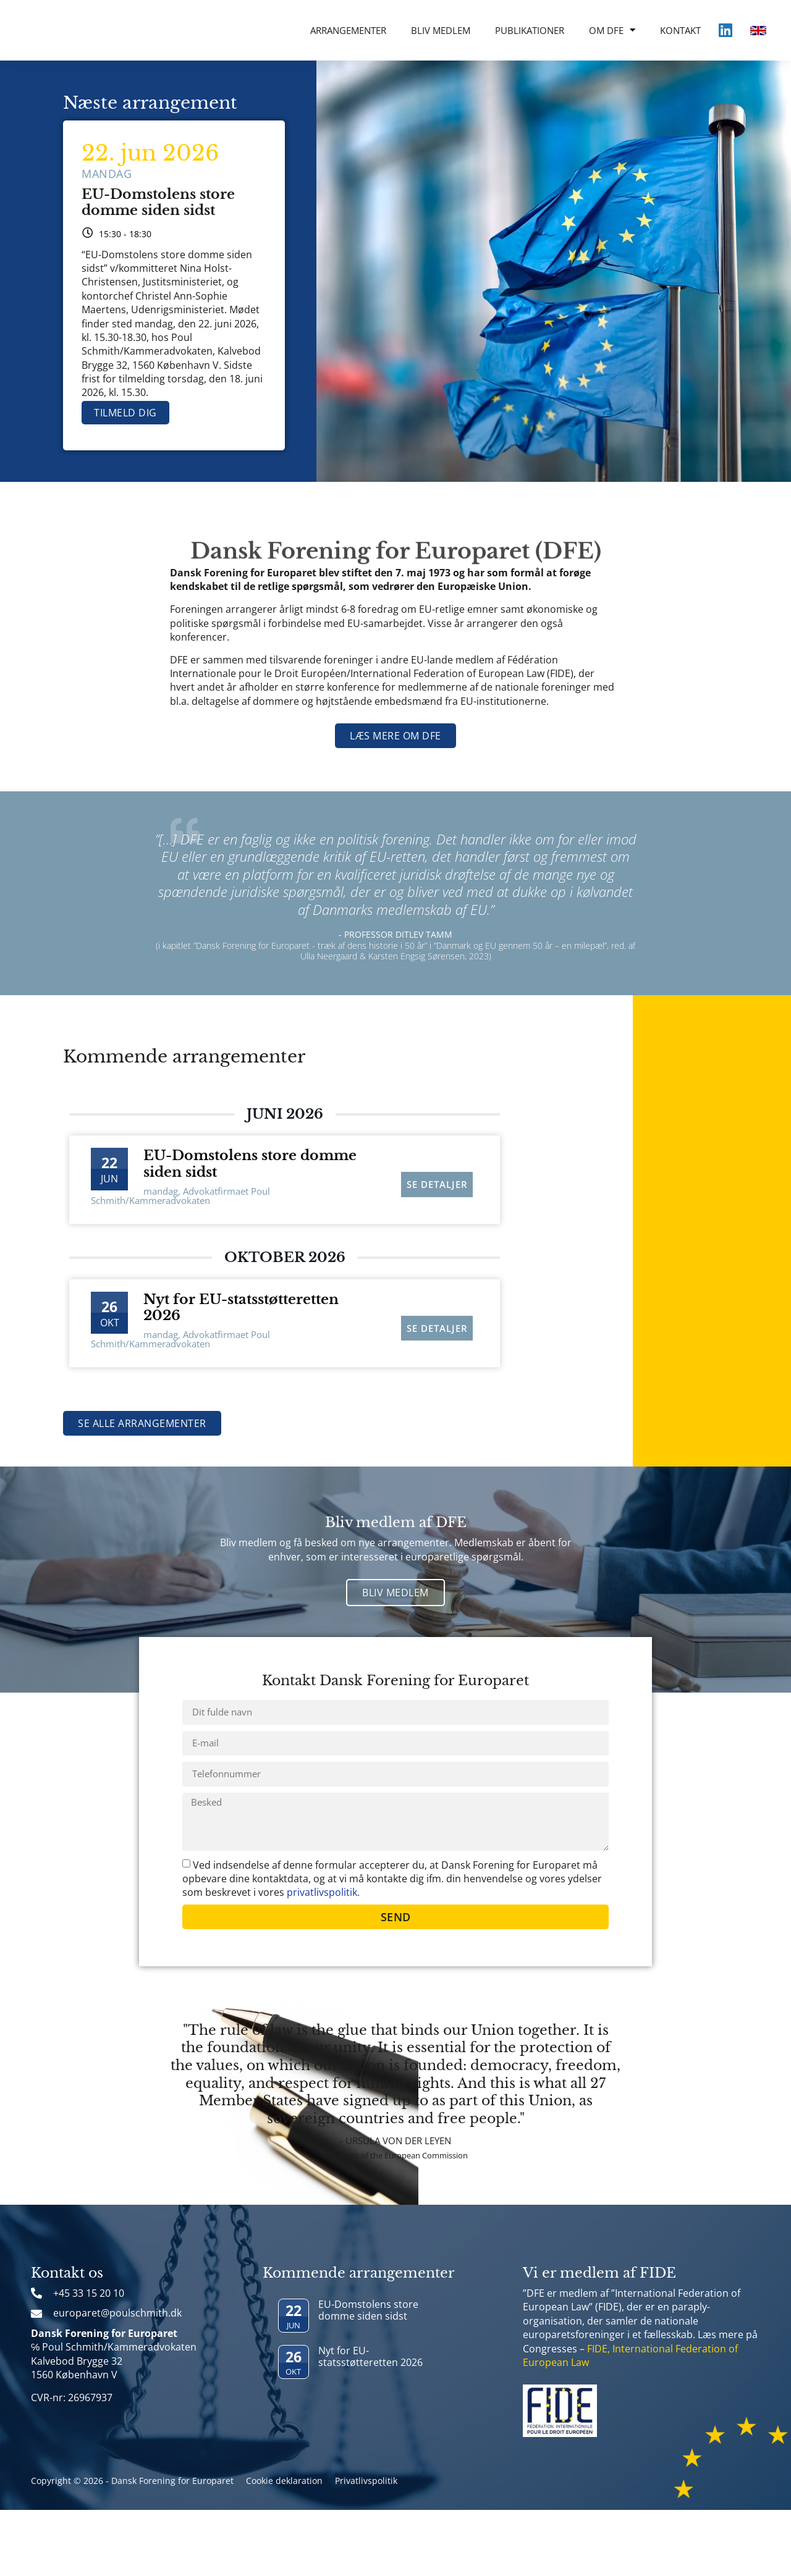  Describe the element at coordinates (158, 202) in the screenshot. I see `EU-Domstolens store domme siden sidst` at that location.